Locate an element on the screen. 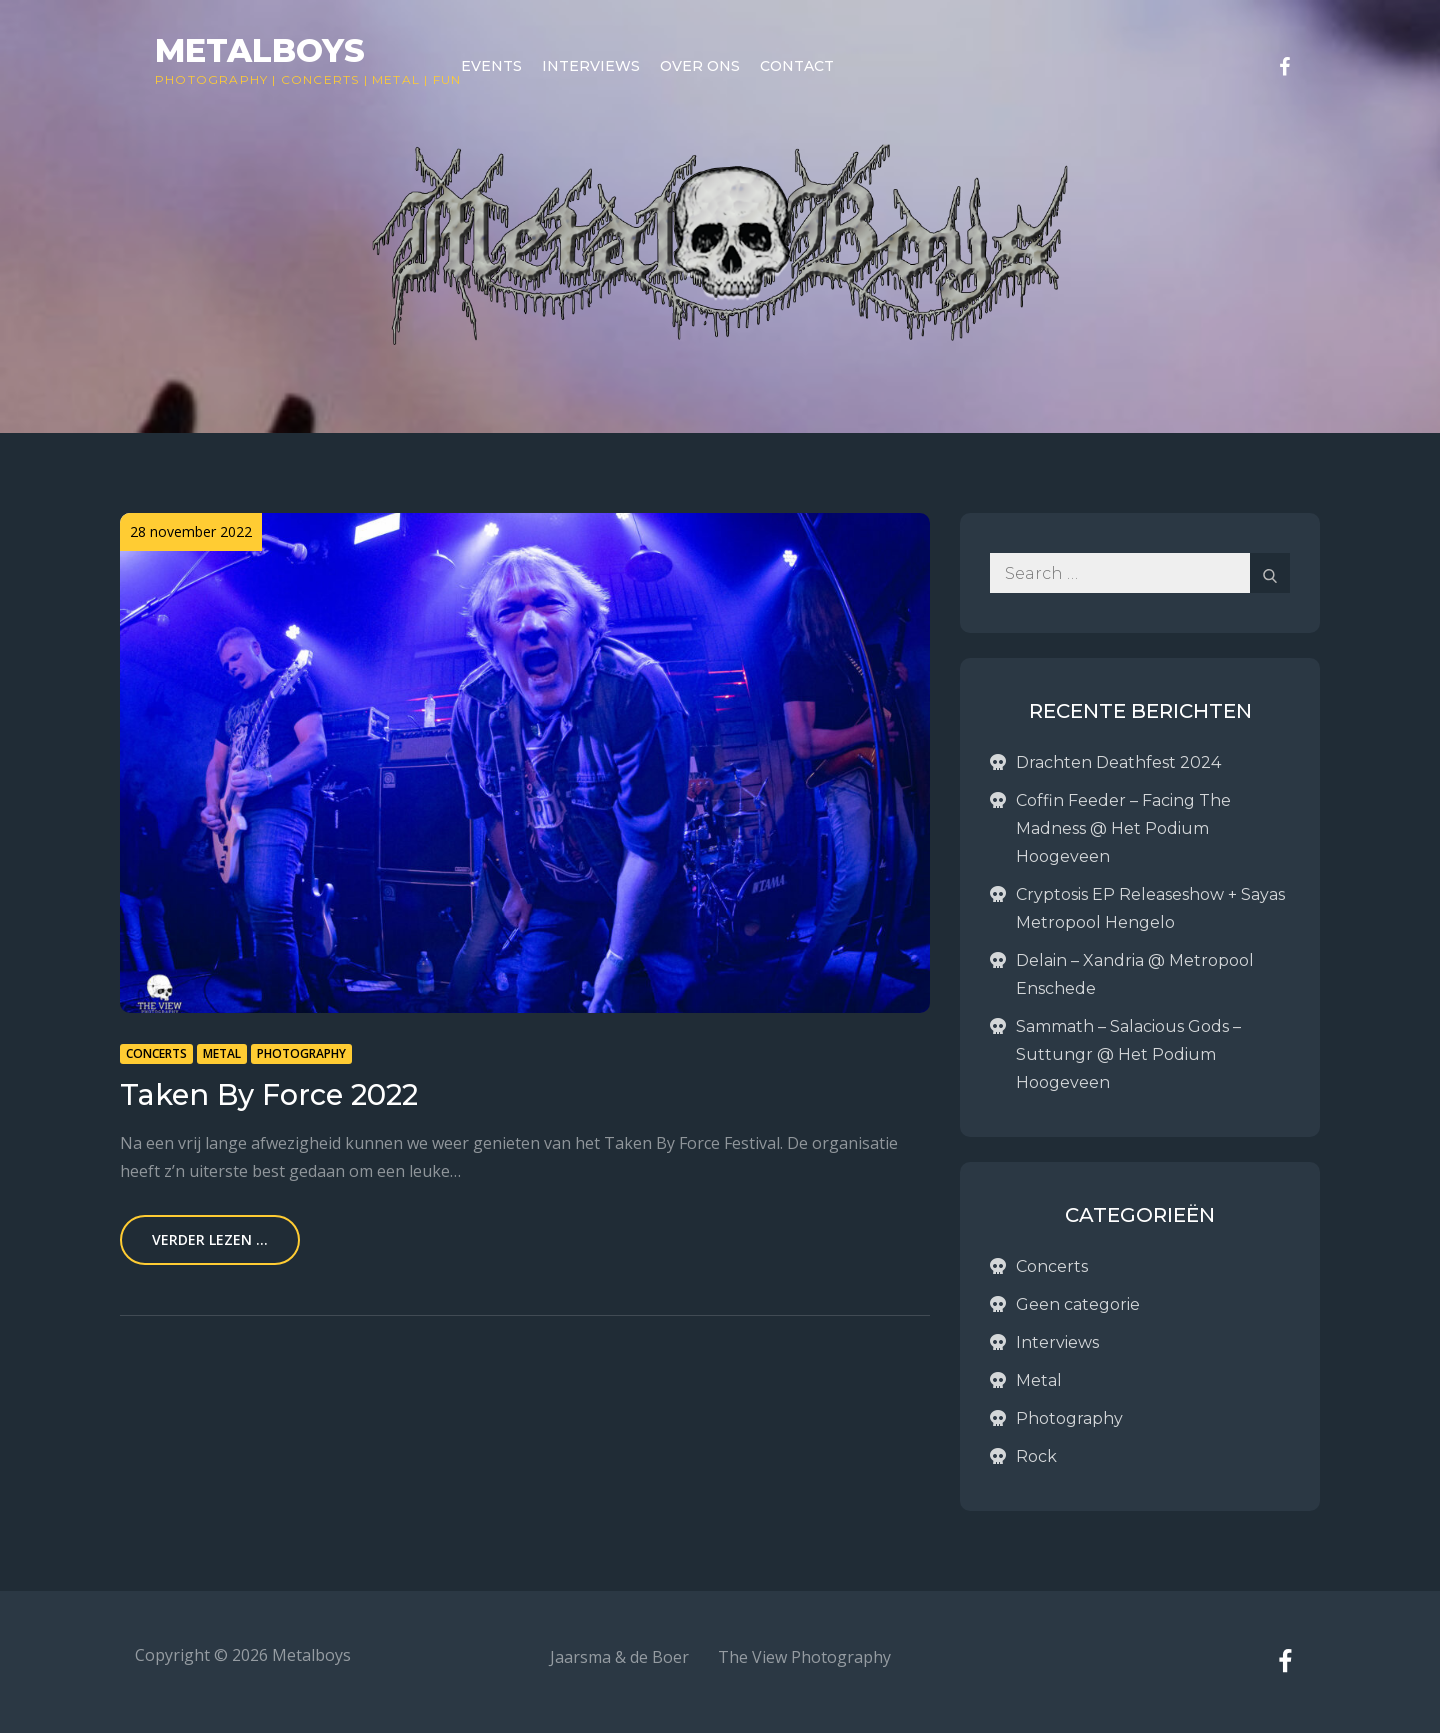  Geen categorie is located at coordinates (1078, 1304).